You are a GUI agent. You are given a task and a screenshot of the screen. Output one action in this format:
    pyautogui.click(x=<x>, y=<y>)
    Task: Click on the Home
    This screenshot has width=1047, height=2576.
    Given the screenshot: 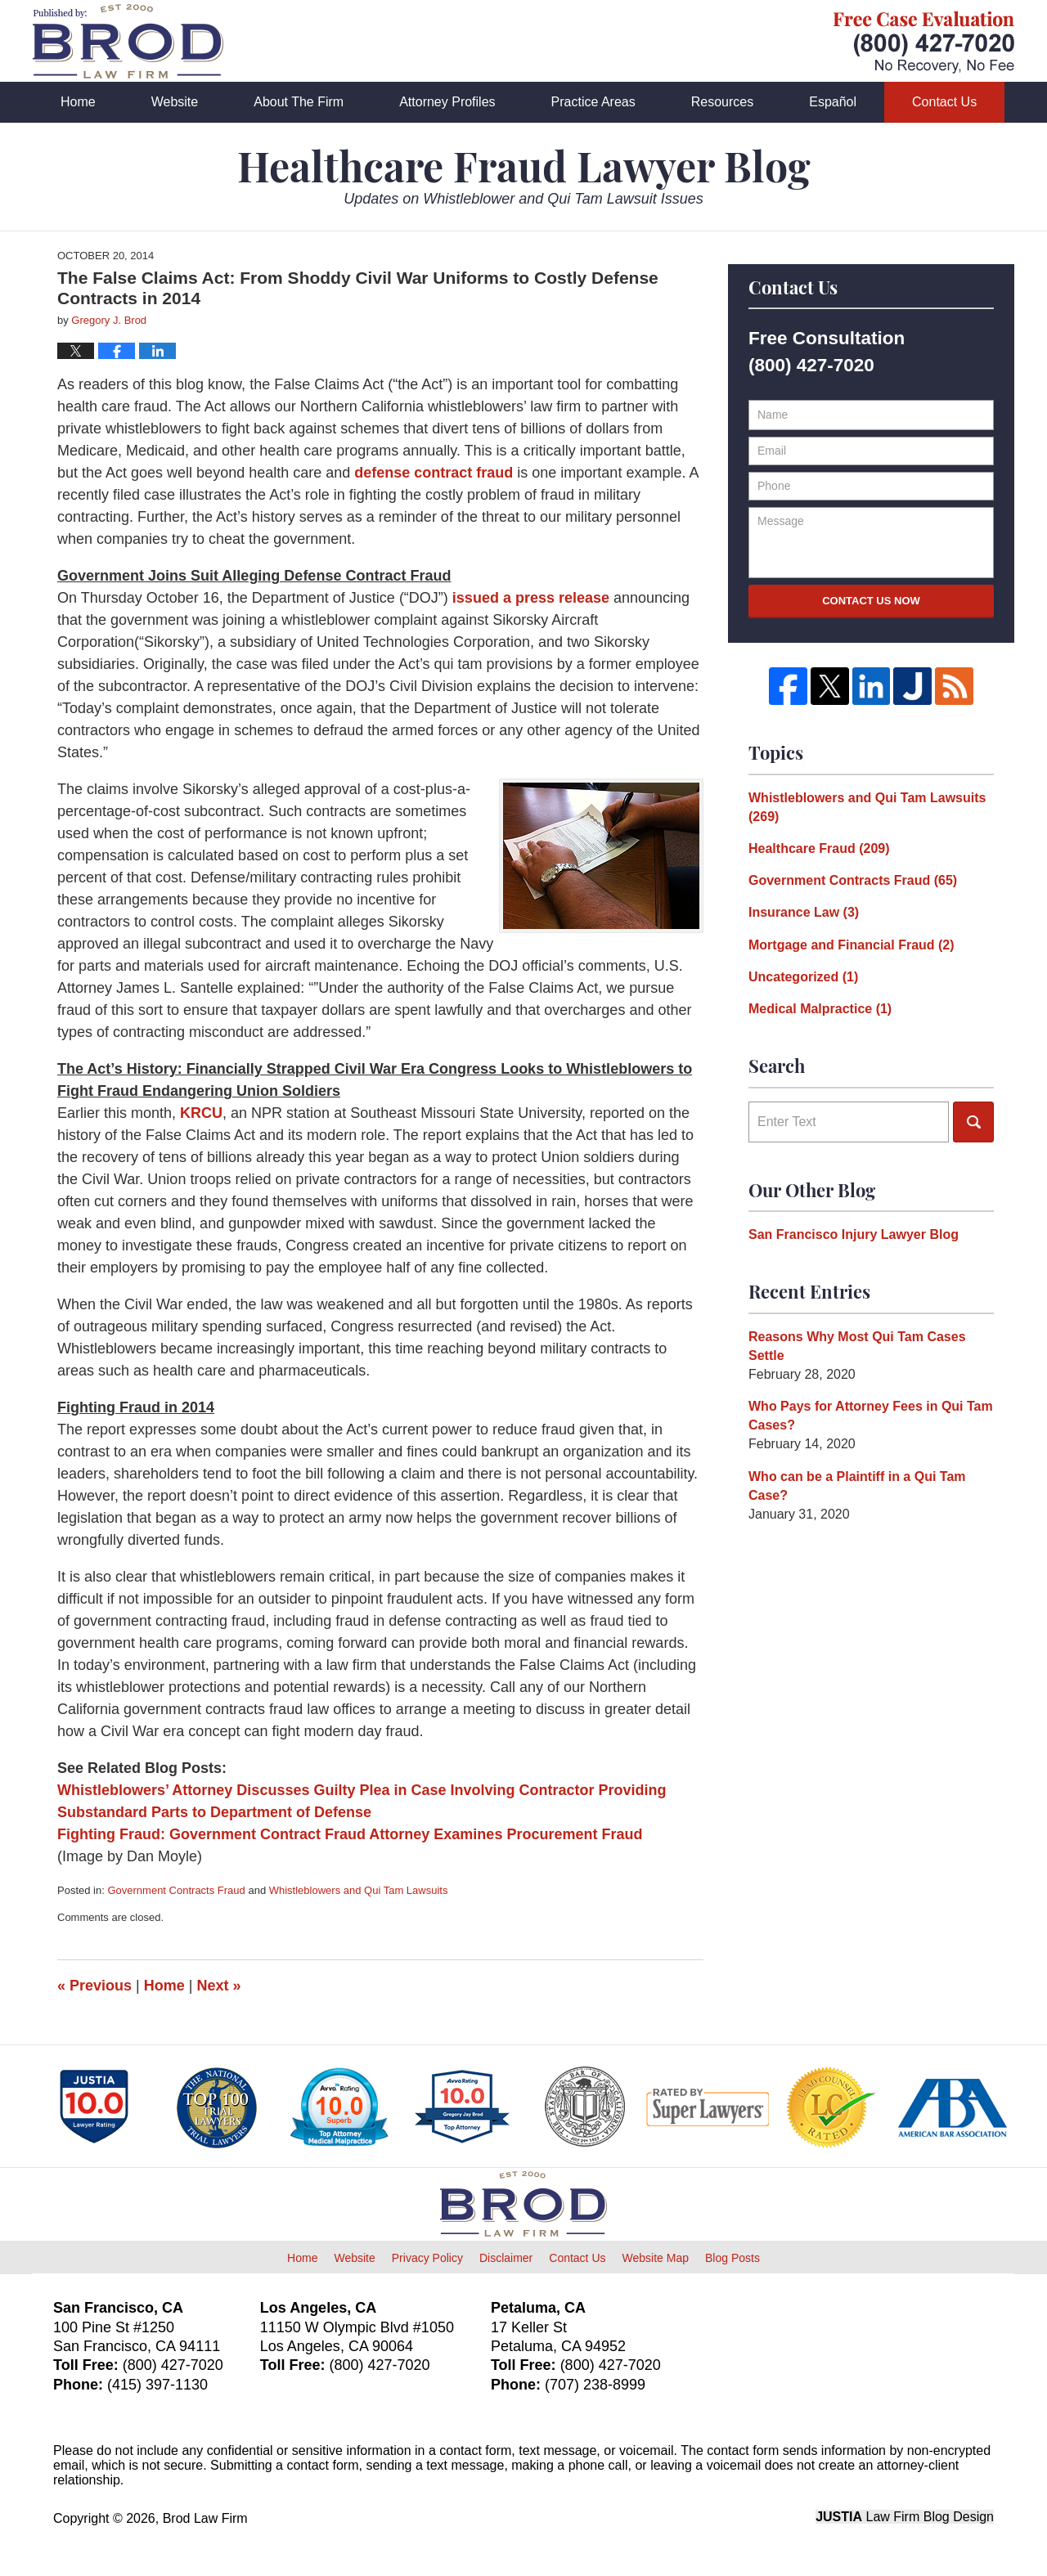 What is the action you would take?
    pyautogui.click(x=78, y=102)
    